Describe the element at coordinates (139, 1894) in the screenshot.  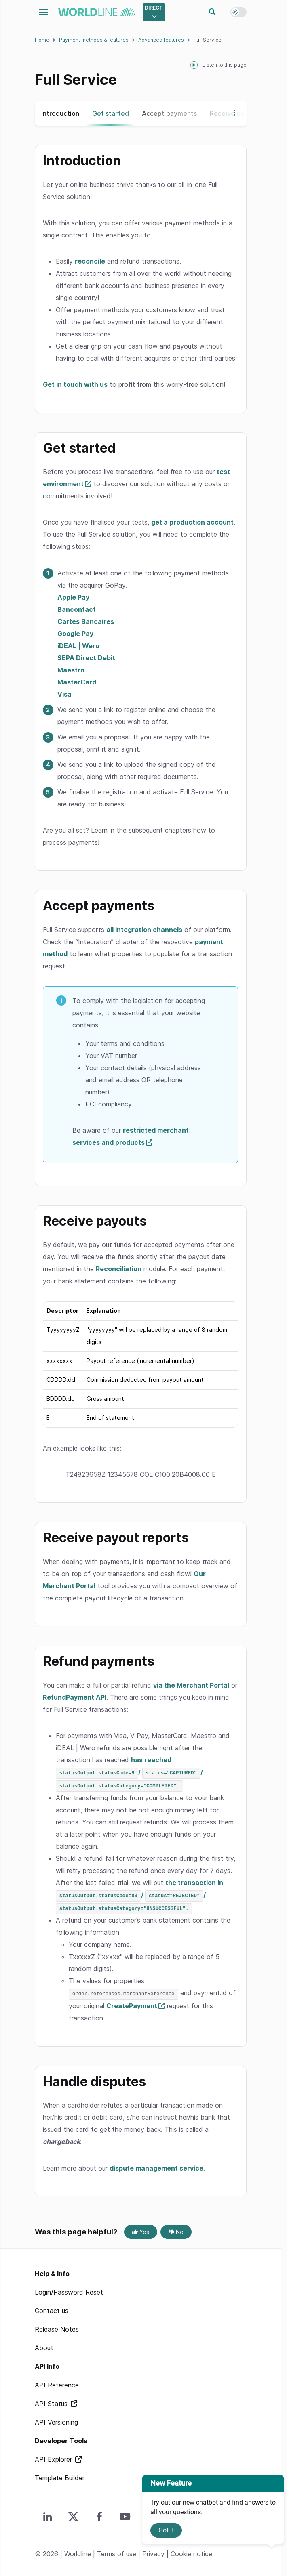
I see `the transaction in / /` at that location.